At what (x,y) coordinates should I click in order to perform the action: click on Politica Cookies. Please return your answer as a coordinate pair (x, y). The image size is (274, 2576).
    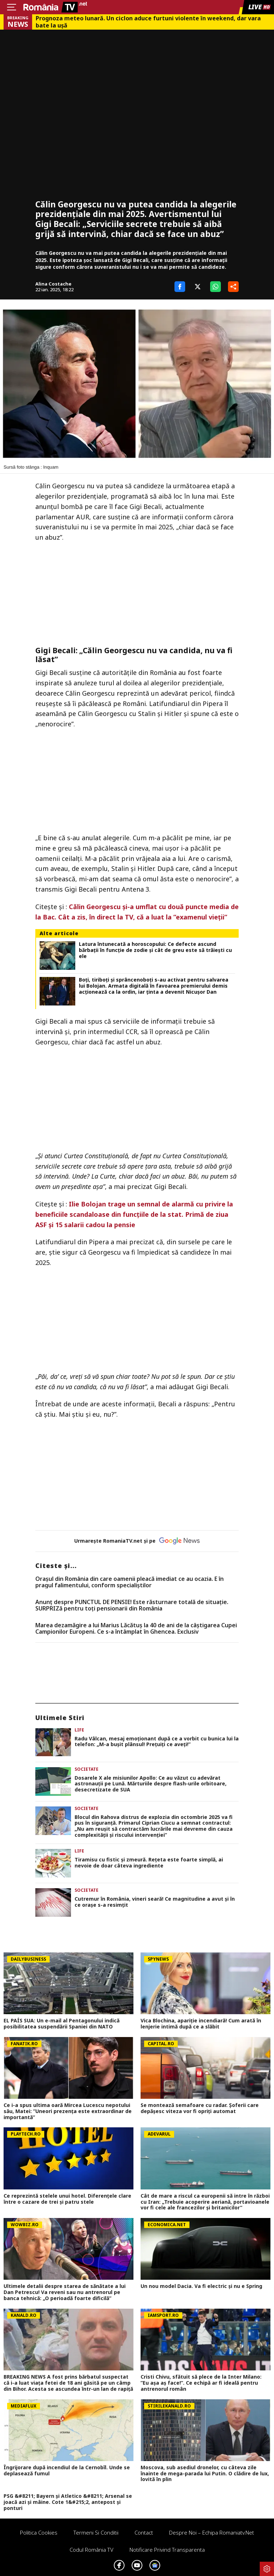
    Looking at the image, I should click on (38, 2532).